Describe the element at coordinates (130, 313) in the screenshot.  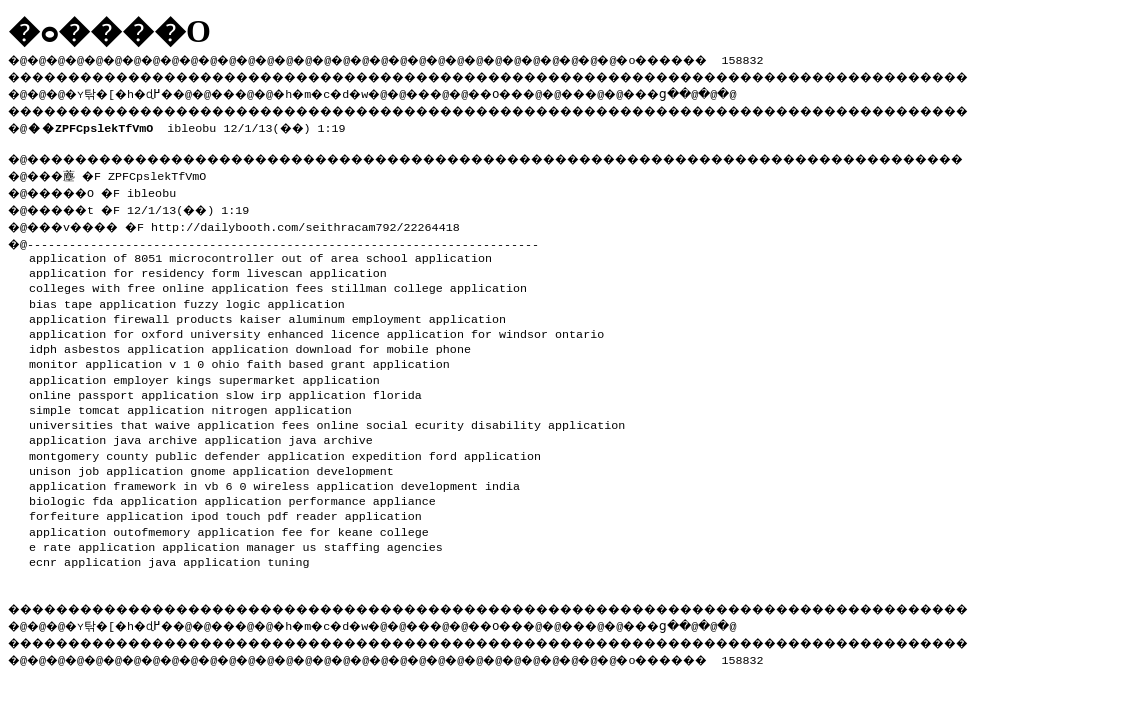
I see `application firewall products` at that location.